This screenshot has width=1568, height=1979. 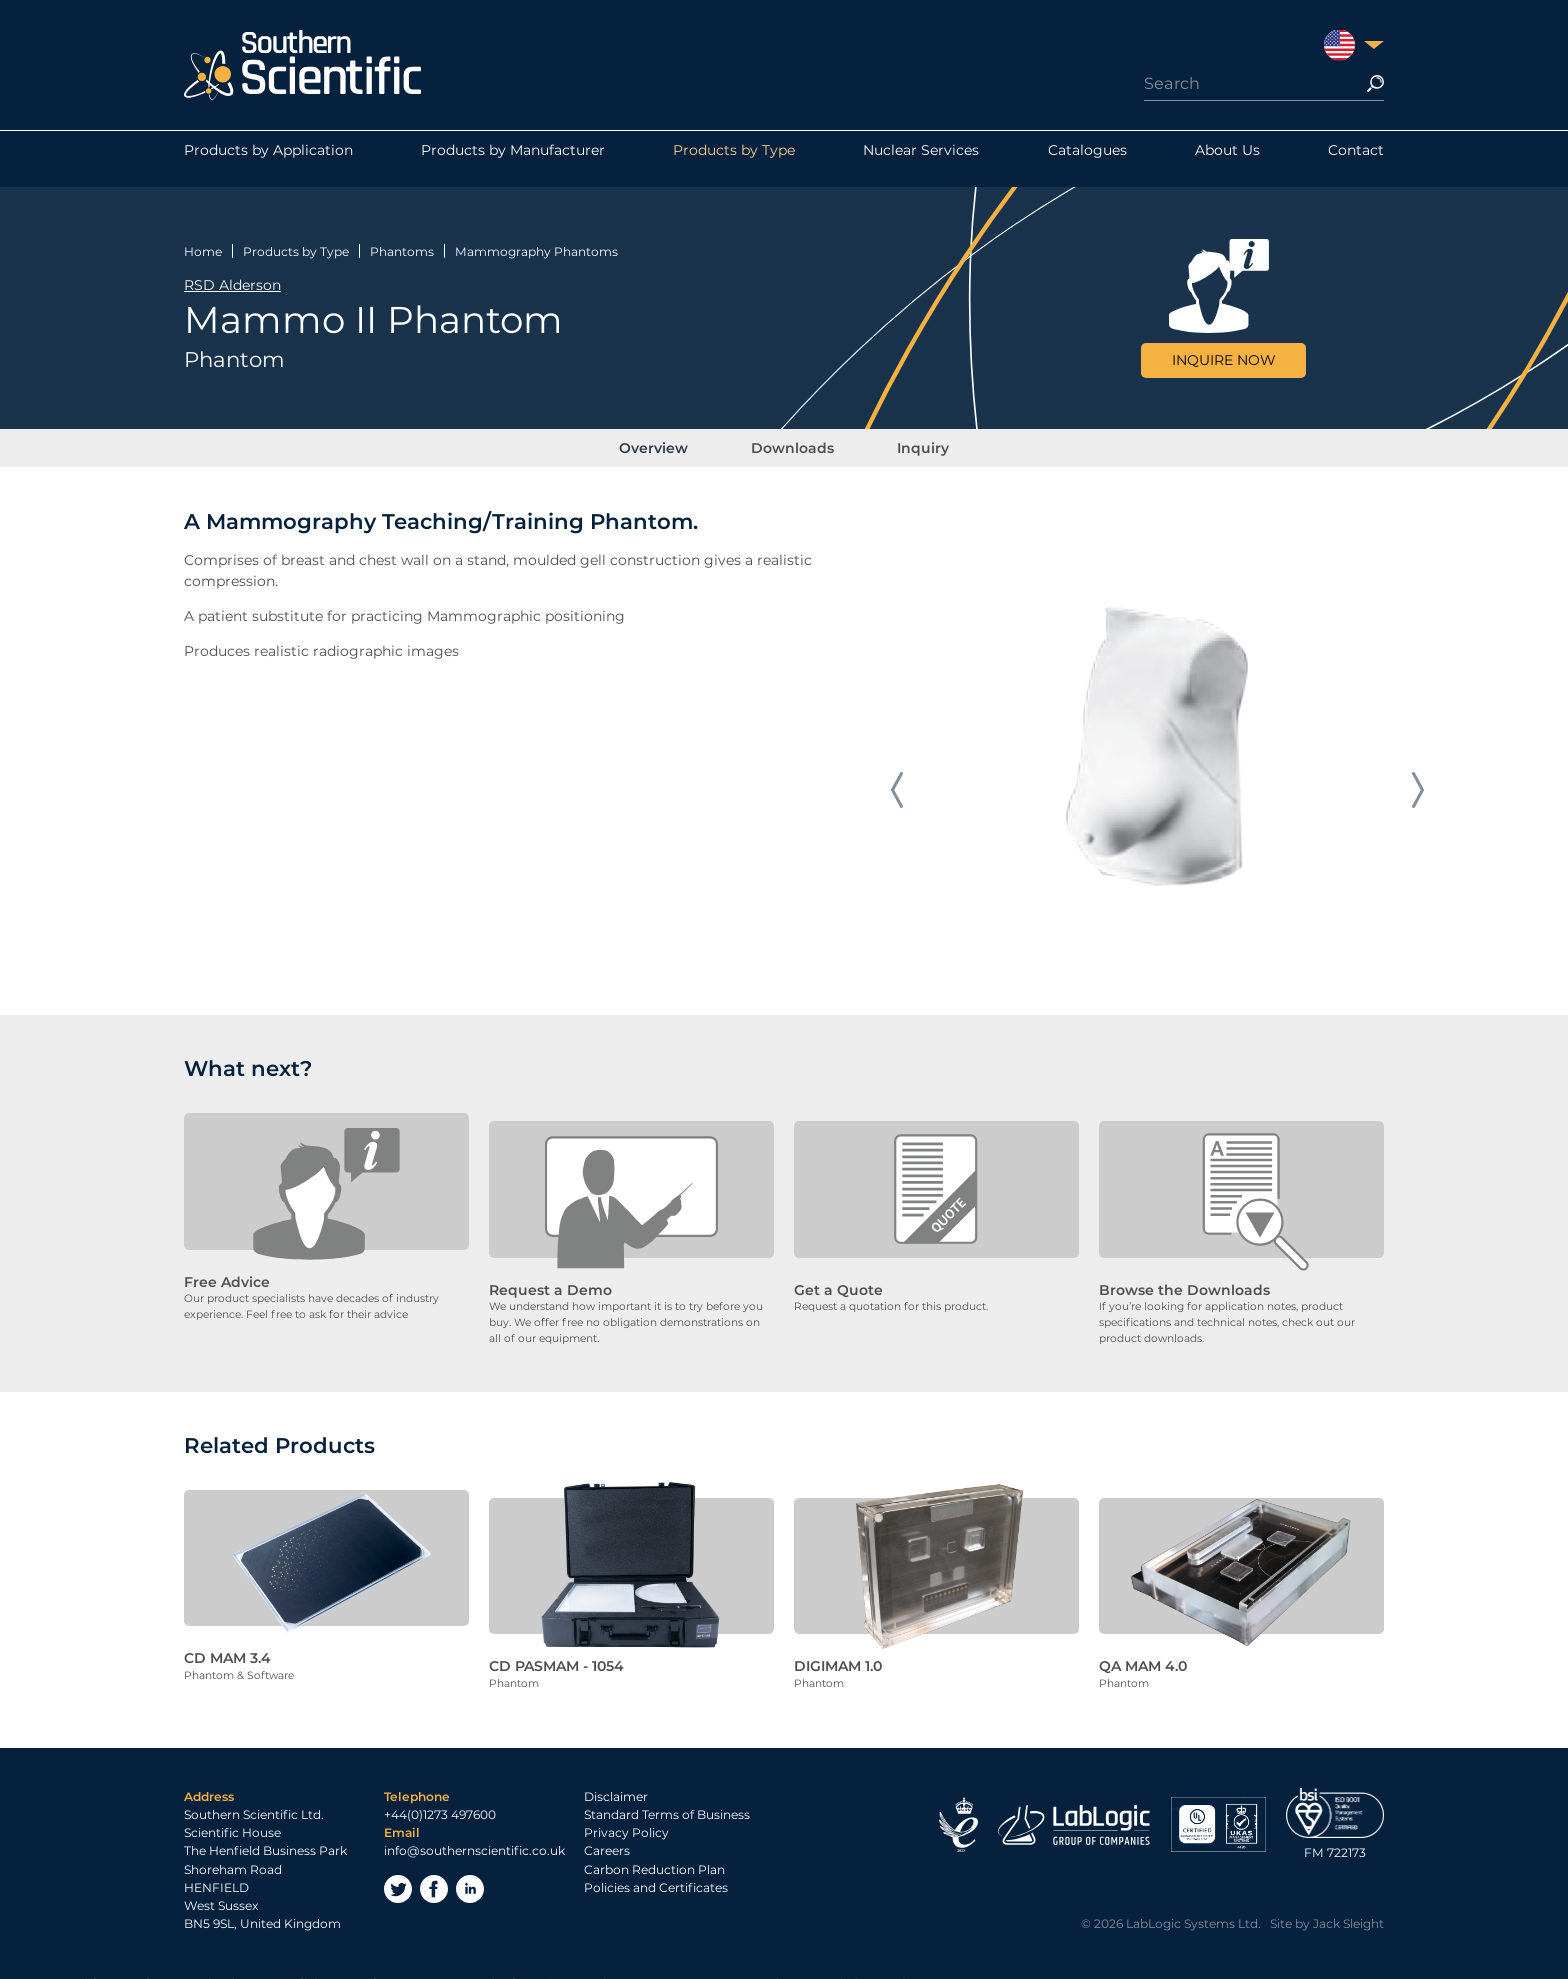 I want to click on LinkedIn, so click(x=470, y=1873).